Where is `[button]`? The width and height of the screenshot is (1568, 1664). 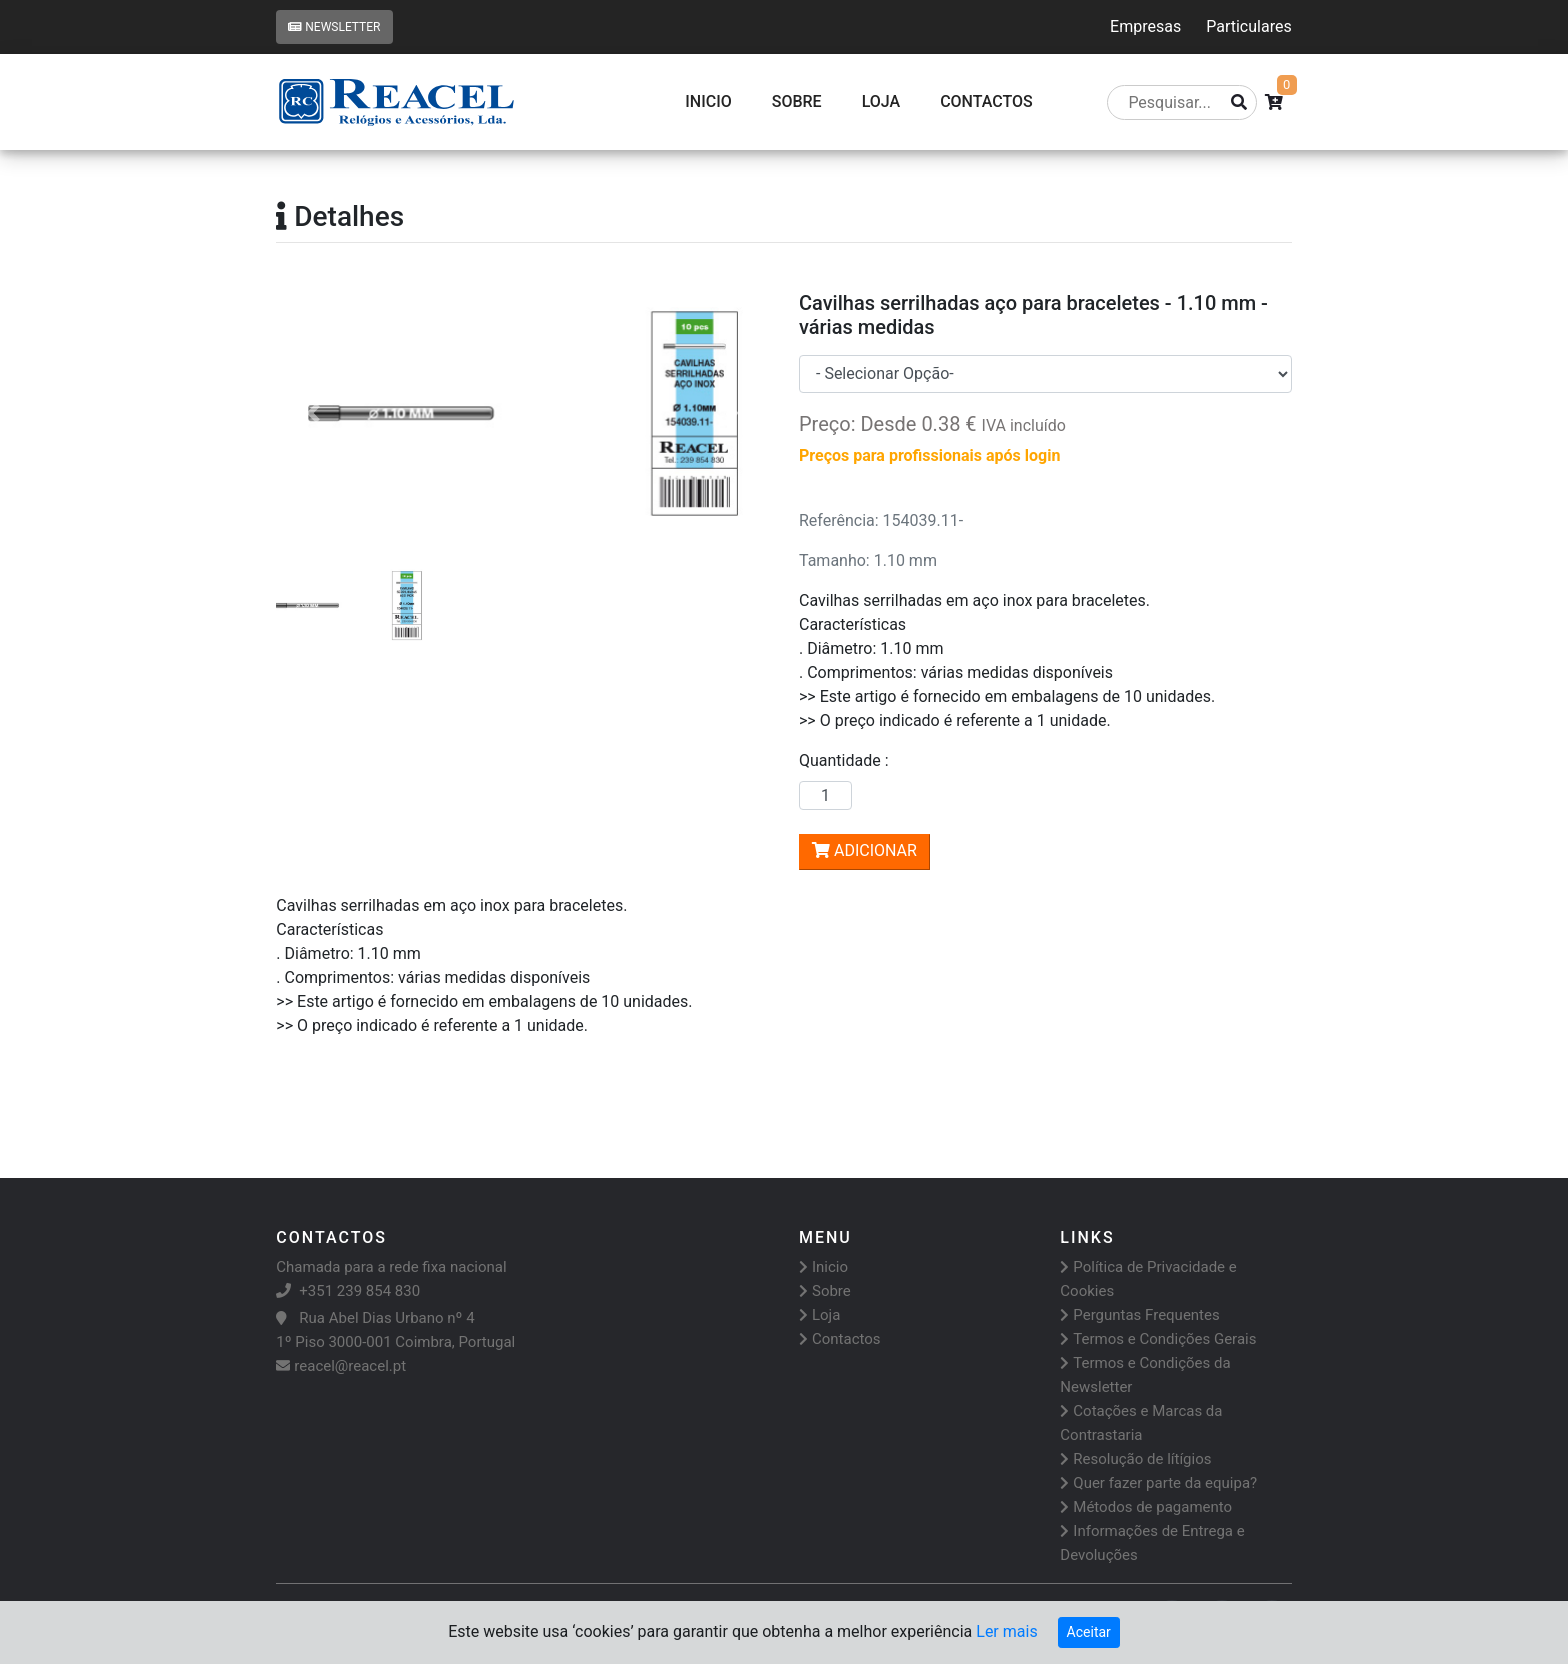 [button] is located at coordinates (313, 413).